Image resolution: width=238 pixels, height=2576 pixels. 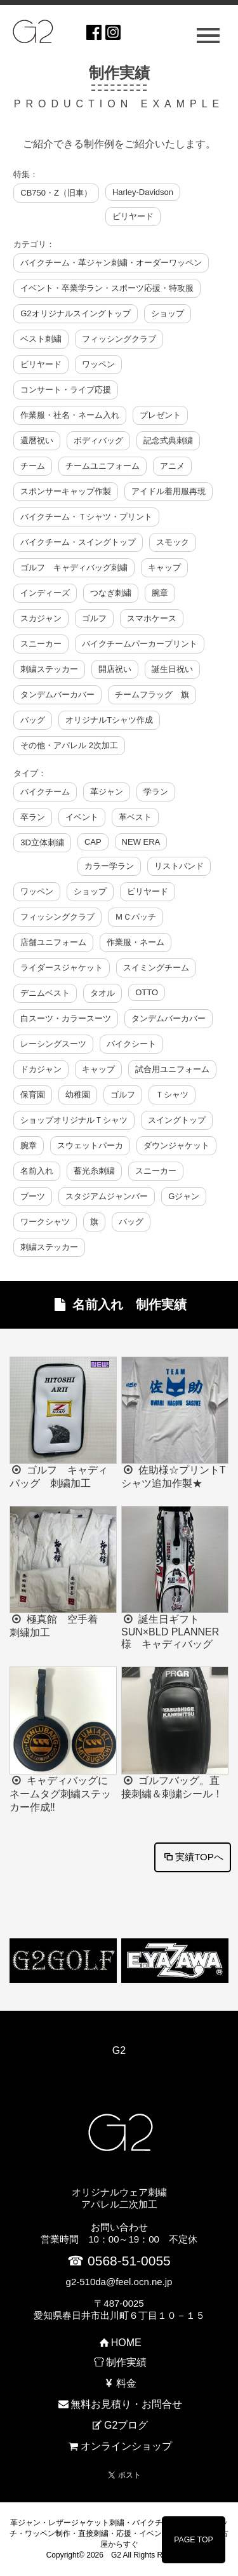 I want to click on 実績TOPへ, so click(x=192, y=1856).